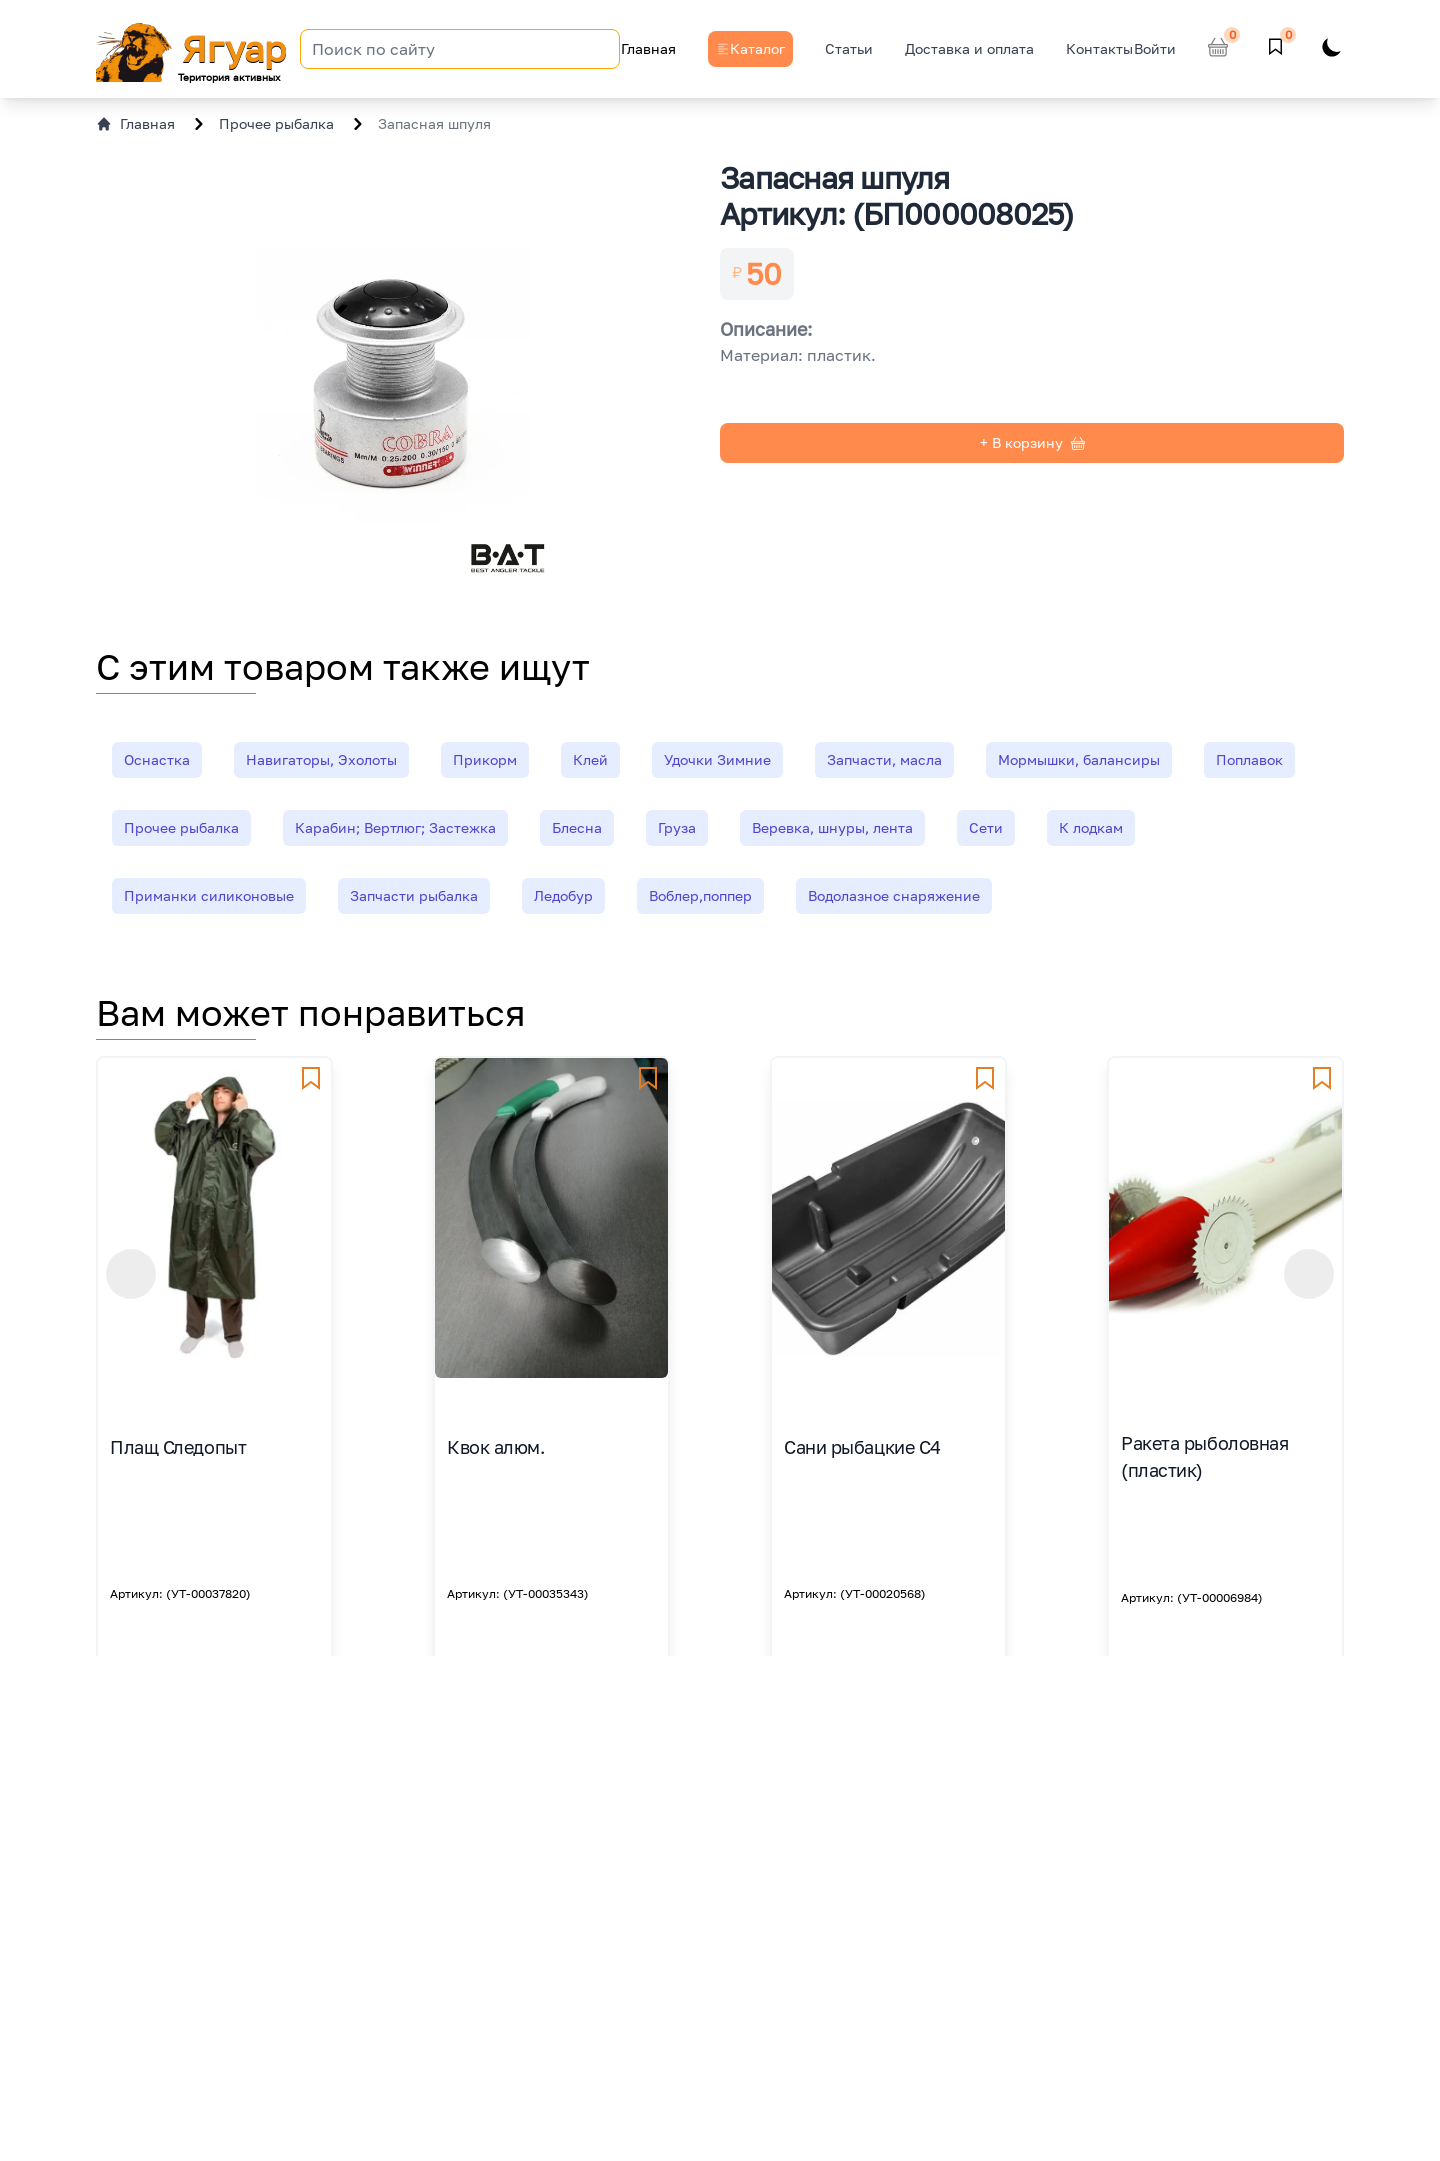 The image size is (1440, 2161). What do you see at coordinates (414, 895) in the screenshot?
I see `Запчасти рыбалка` at bounding box center [414, 895].